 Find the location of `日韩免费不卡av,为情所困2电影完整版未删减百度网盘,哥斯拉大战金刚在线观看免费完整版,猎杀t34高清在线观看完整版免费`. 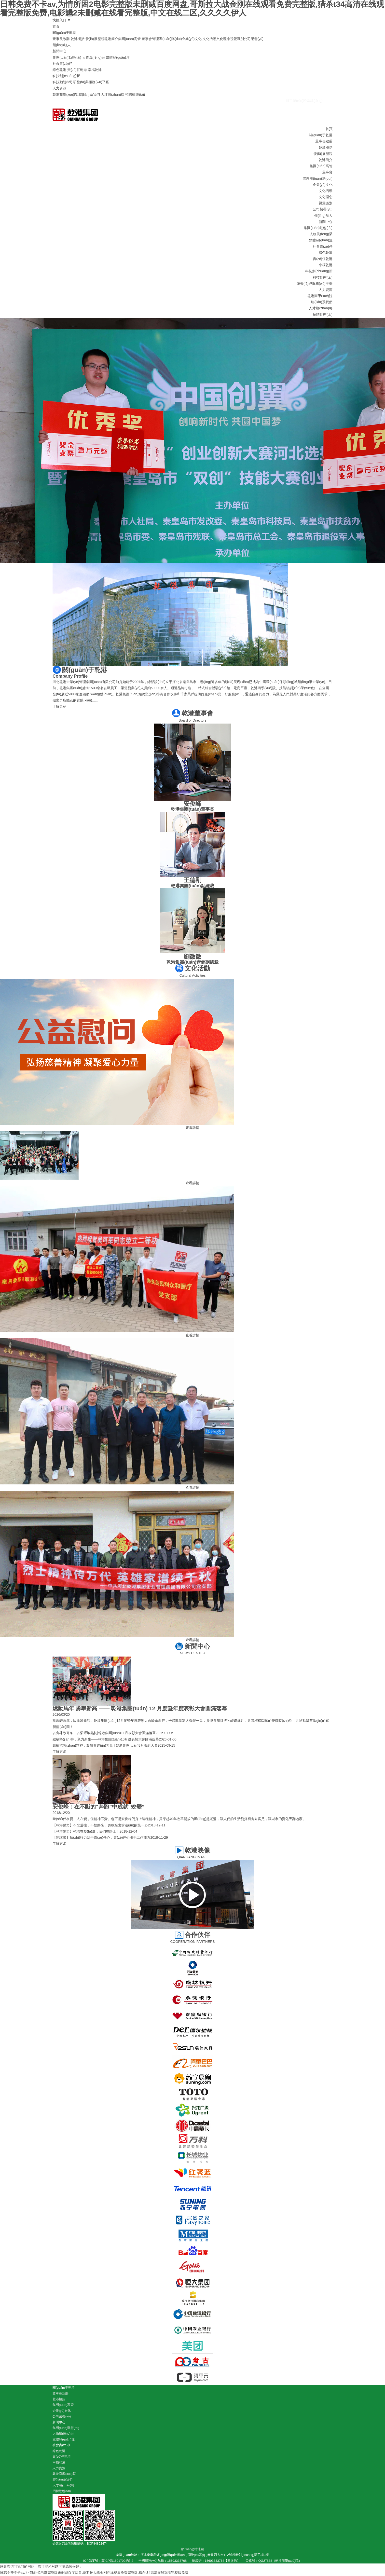

日韩免费不卡av,为情所困2电影完整版未删减百度网盘,哥斯拉大战金刚在线观看免费完整版,猎杀t34高清在线观看完整版免费 is located at coordinates (94, 2573).